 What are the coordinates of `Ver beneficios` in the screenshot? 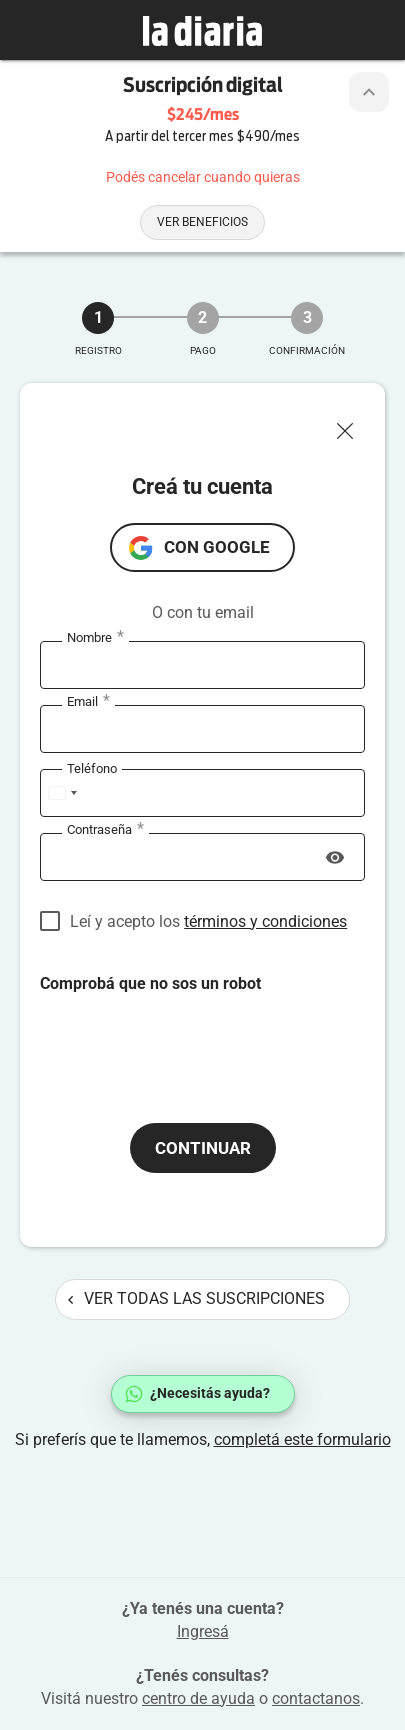 It's located at (202, 222).